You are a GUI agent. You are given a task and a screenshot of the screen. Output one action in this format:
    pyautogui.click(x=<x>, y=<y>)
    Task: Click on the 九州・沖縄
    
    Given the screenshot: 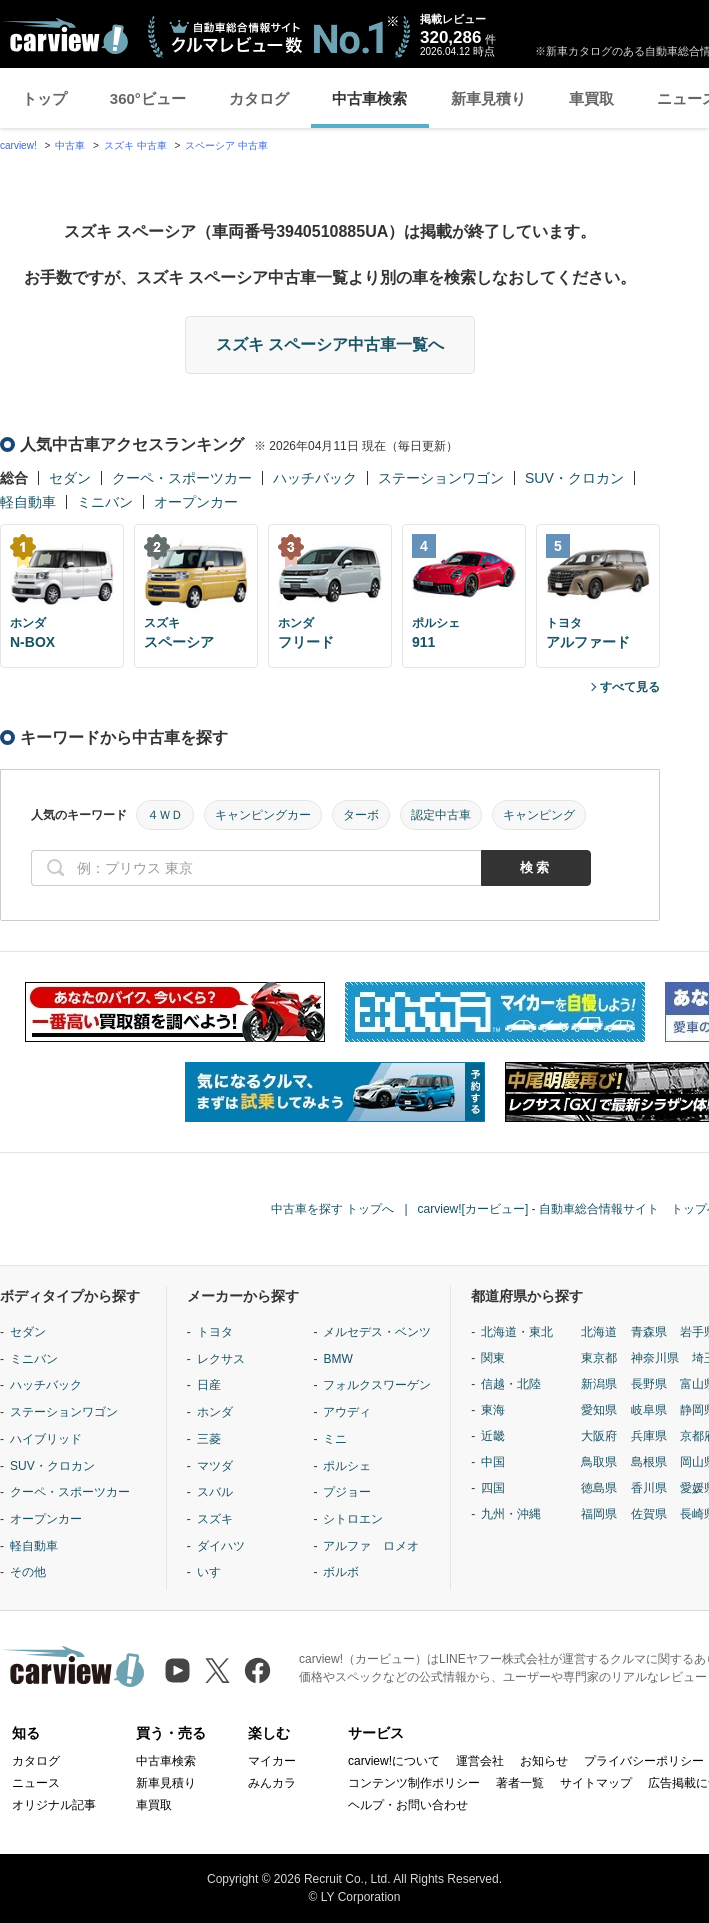 What is the action you would take?
    pyautogui.click(x=511, y=1514)
    